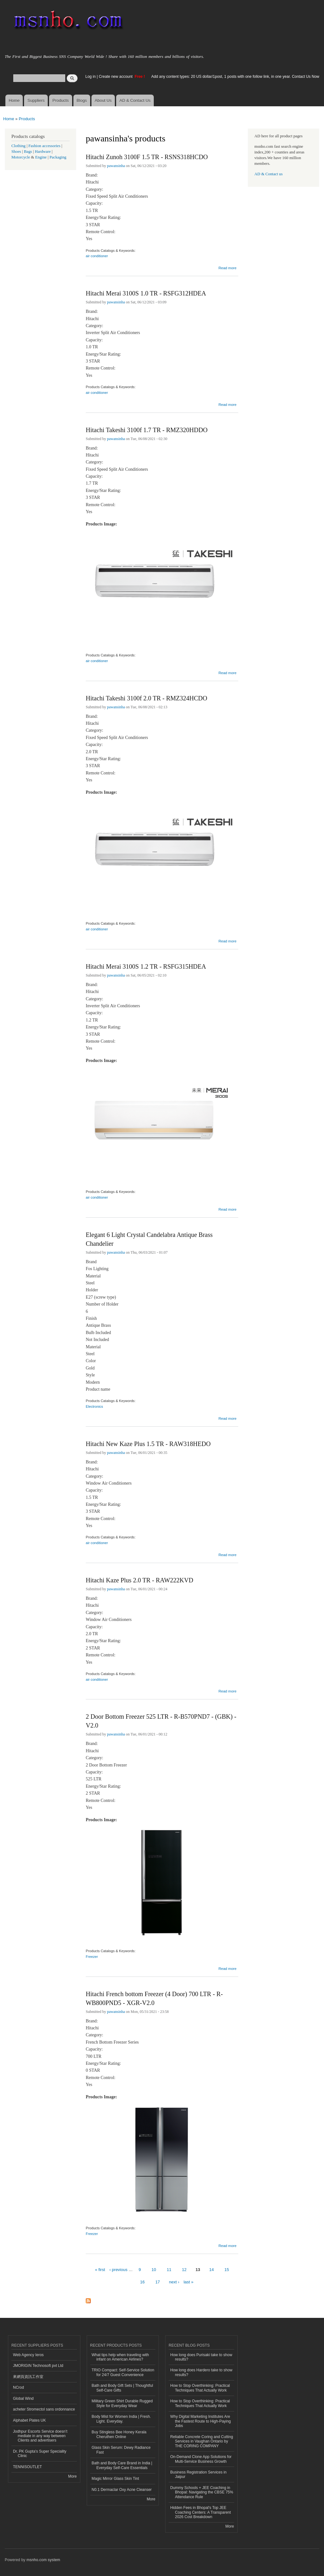 The image size is (324, 2576). What do you see at coordinates (28, 2376) in the screenshot?
I see `來網頁資訊工作室` at bounding box center [28, 2376].